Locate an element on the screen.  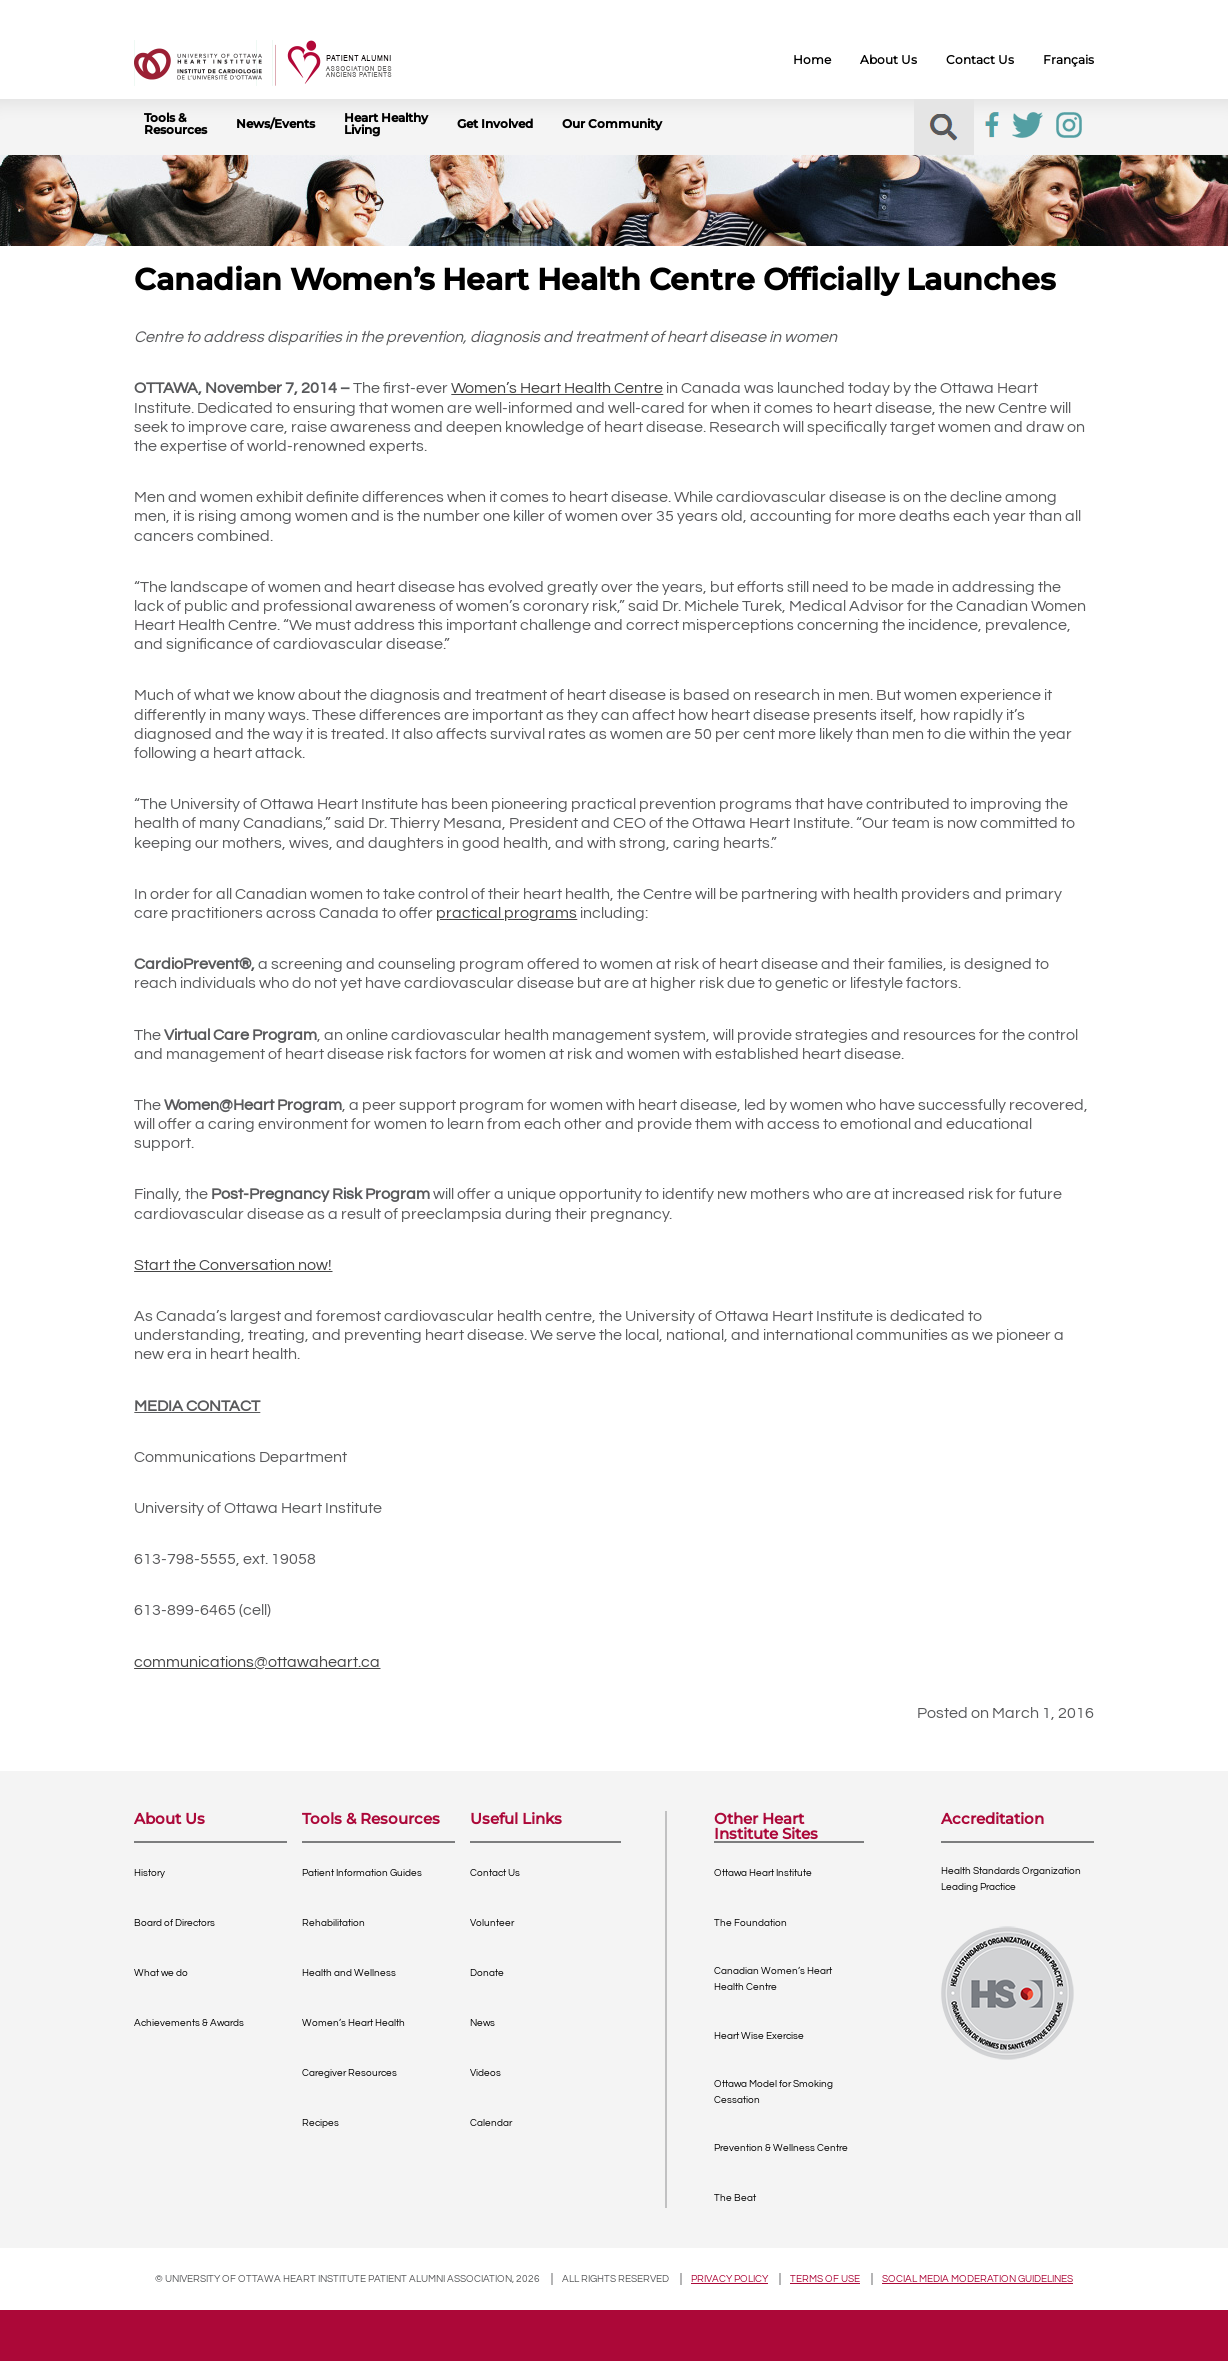
practical programs is located at coordinates (506, 913).